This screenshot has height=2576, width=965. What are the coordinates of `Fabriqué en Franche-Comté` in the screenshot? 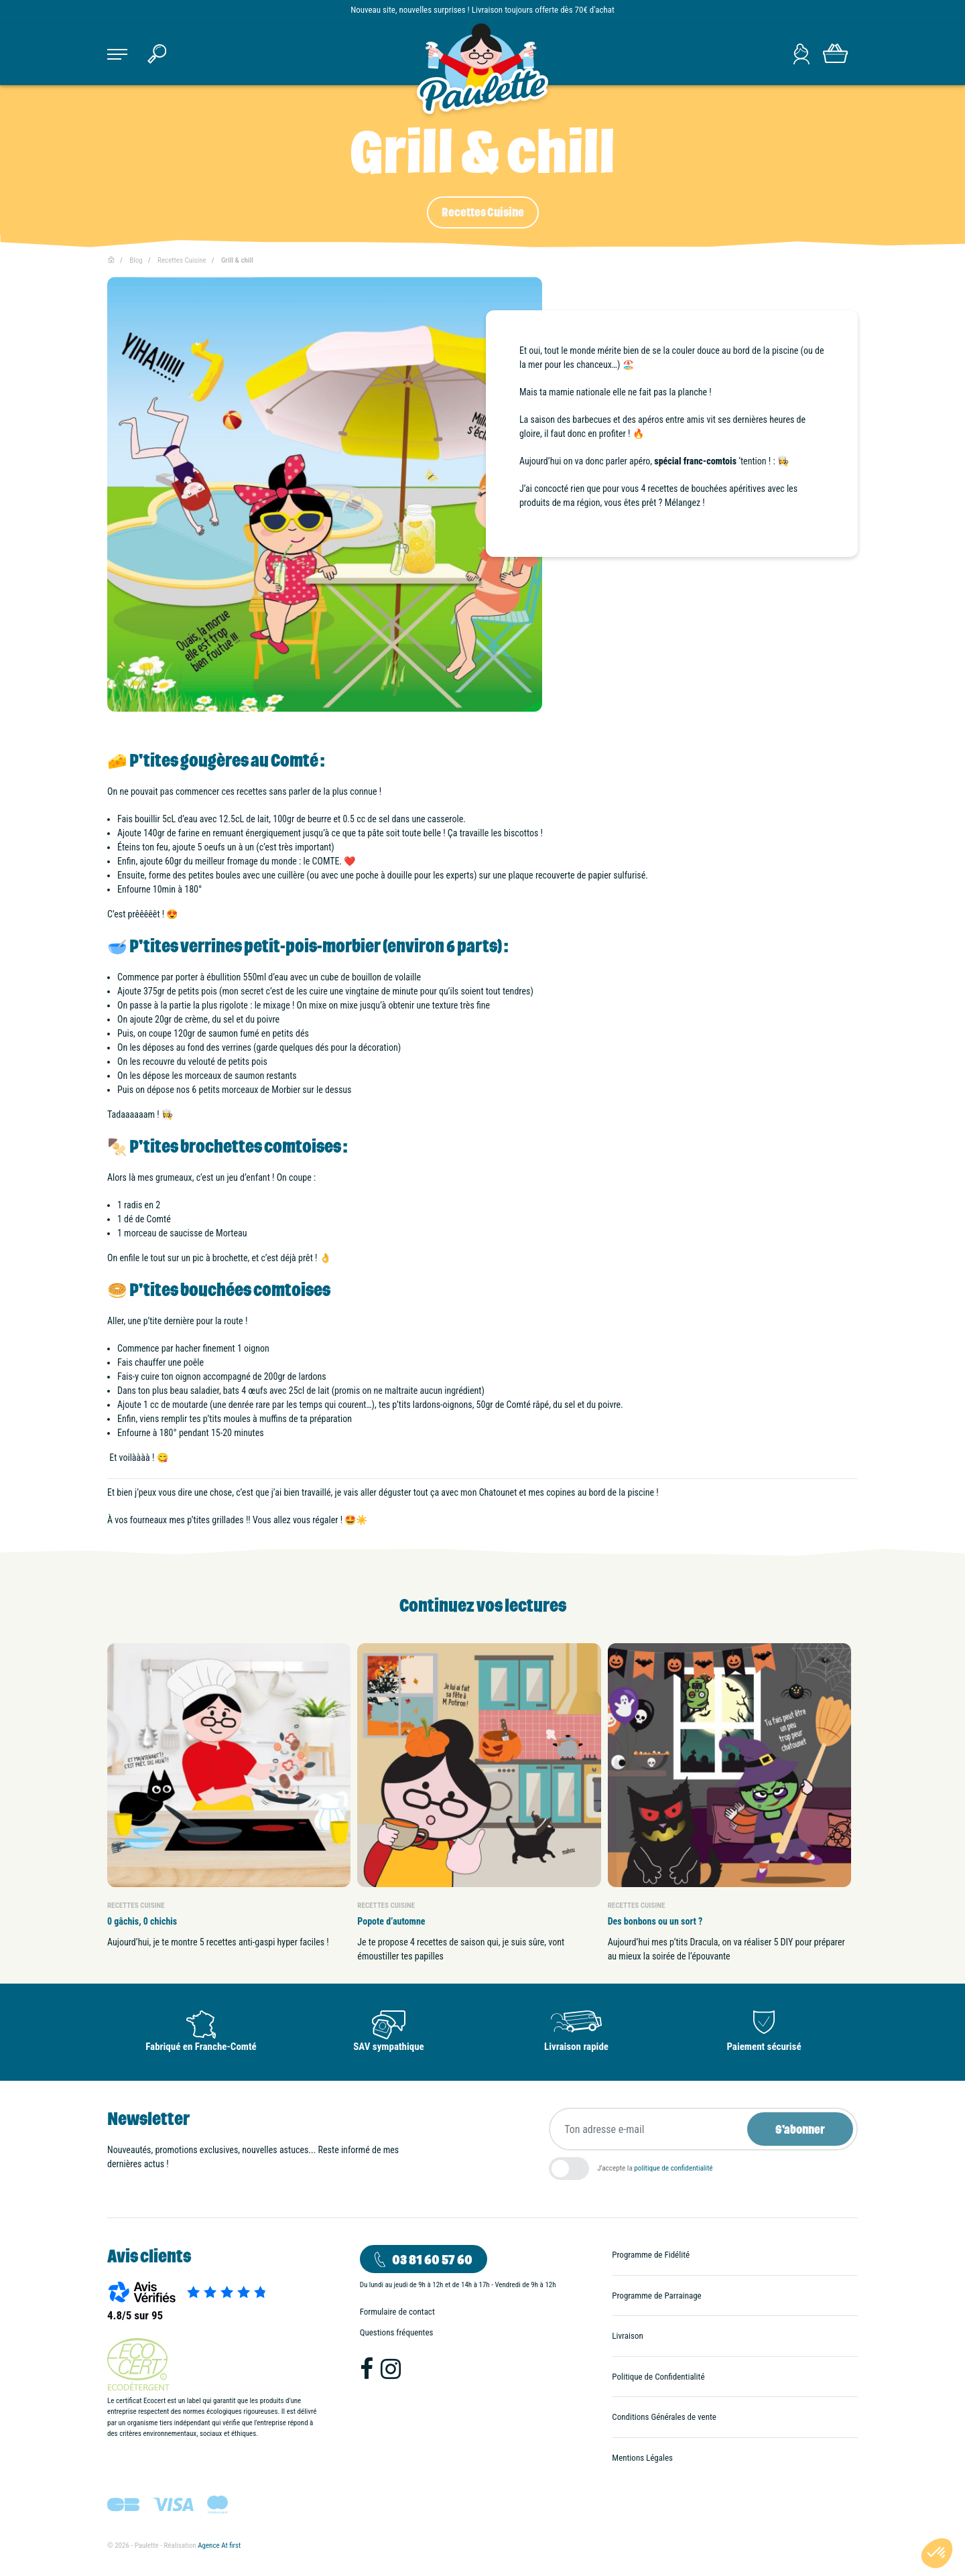 It's located at (201, 2047).